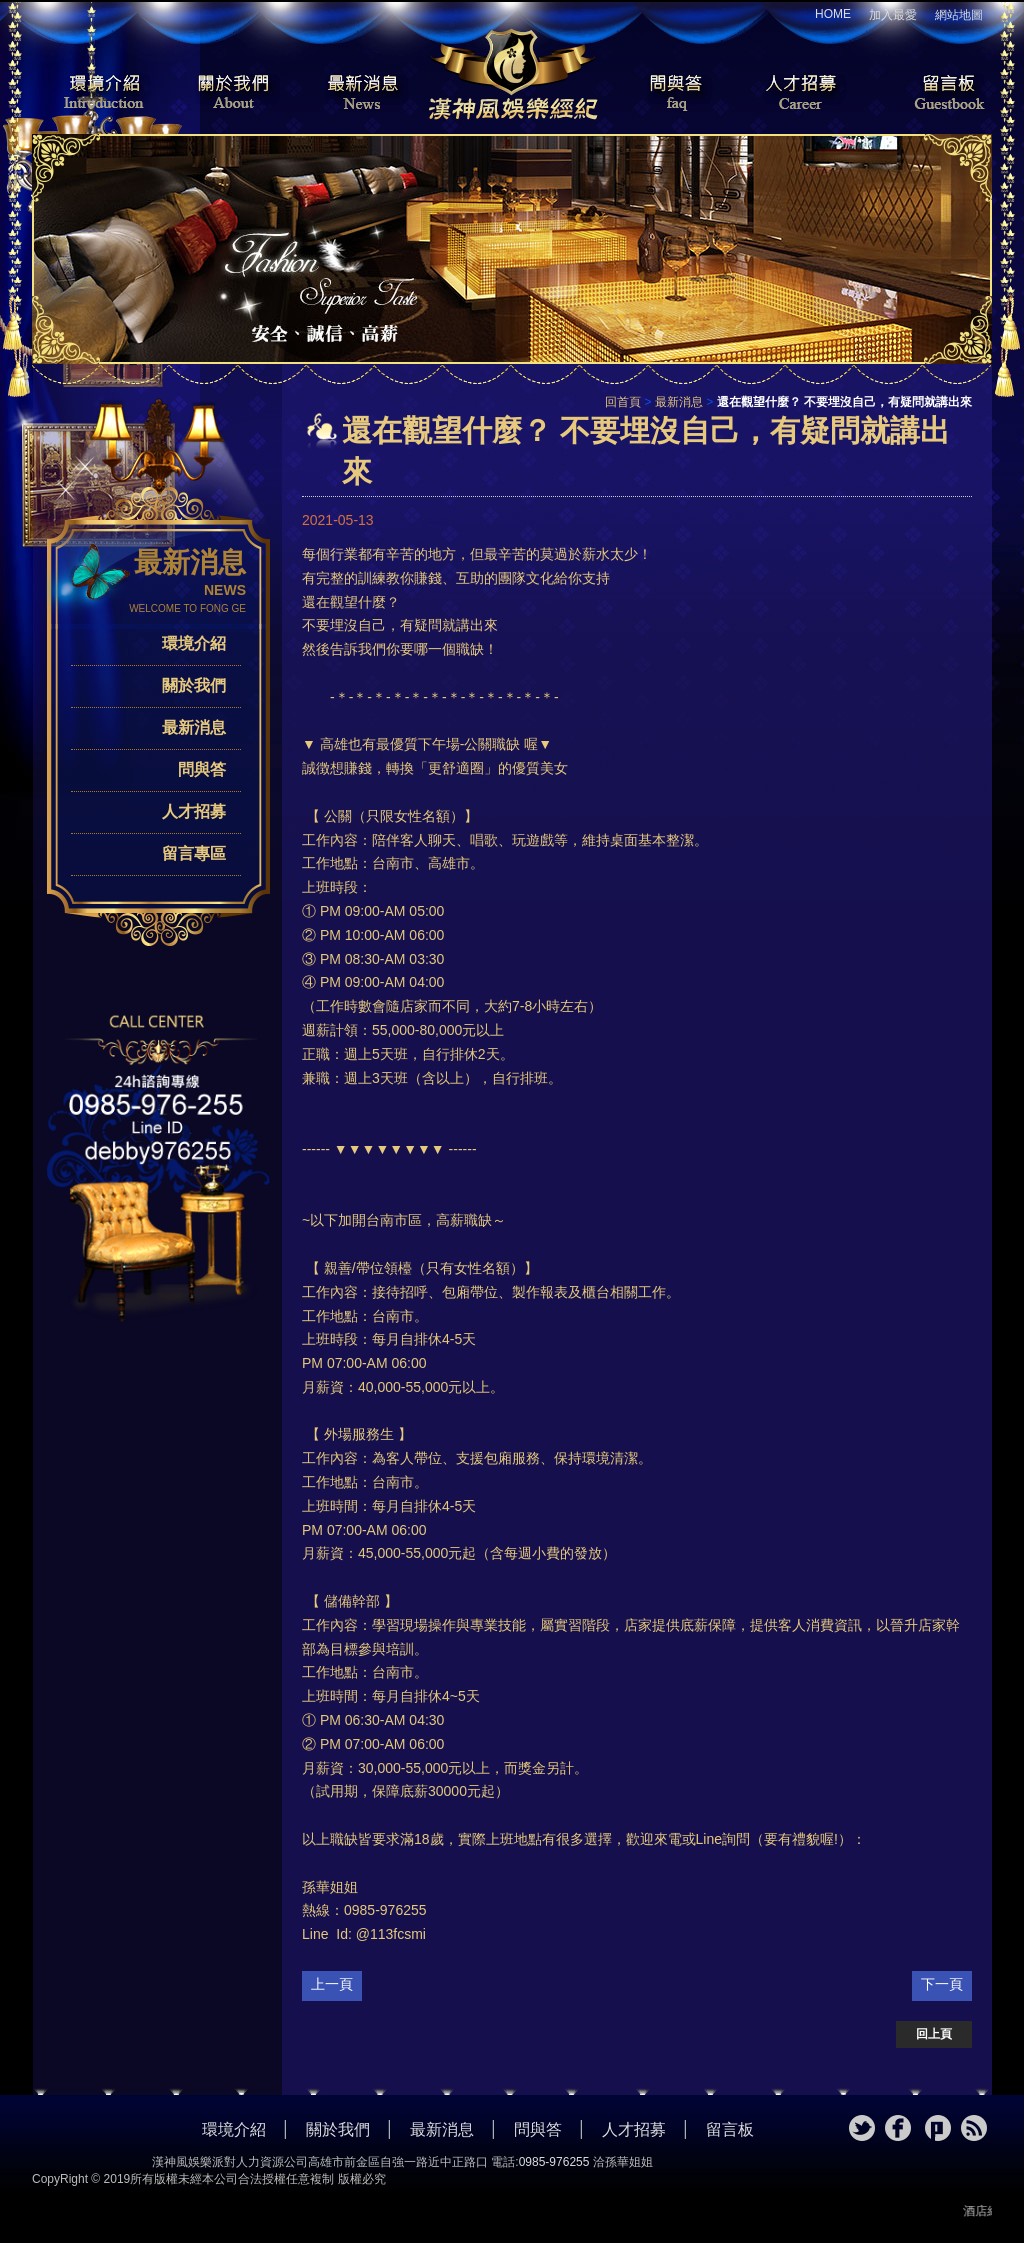 The image size is (1024, 2243). What do you see at coordinates (932, 94) in the screenshot?
I see `留言板` at bounding box center [932, 94].